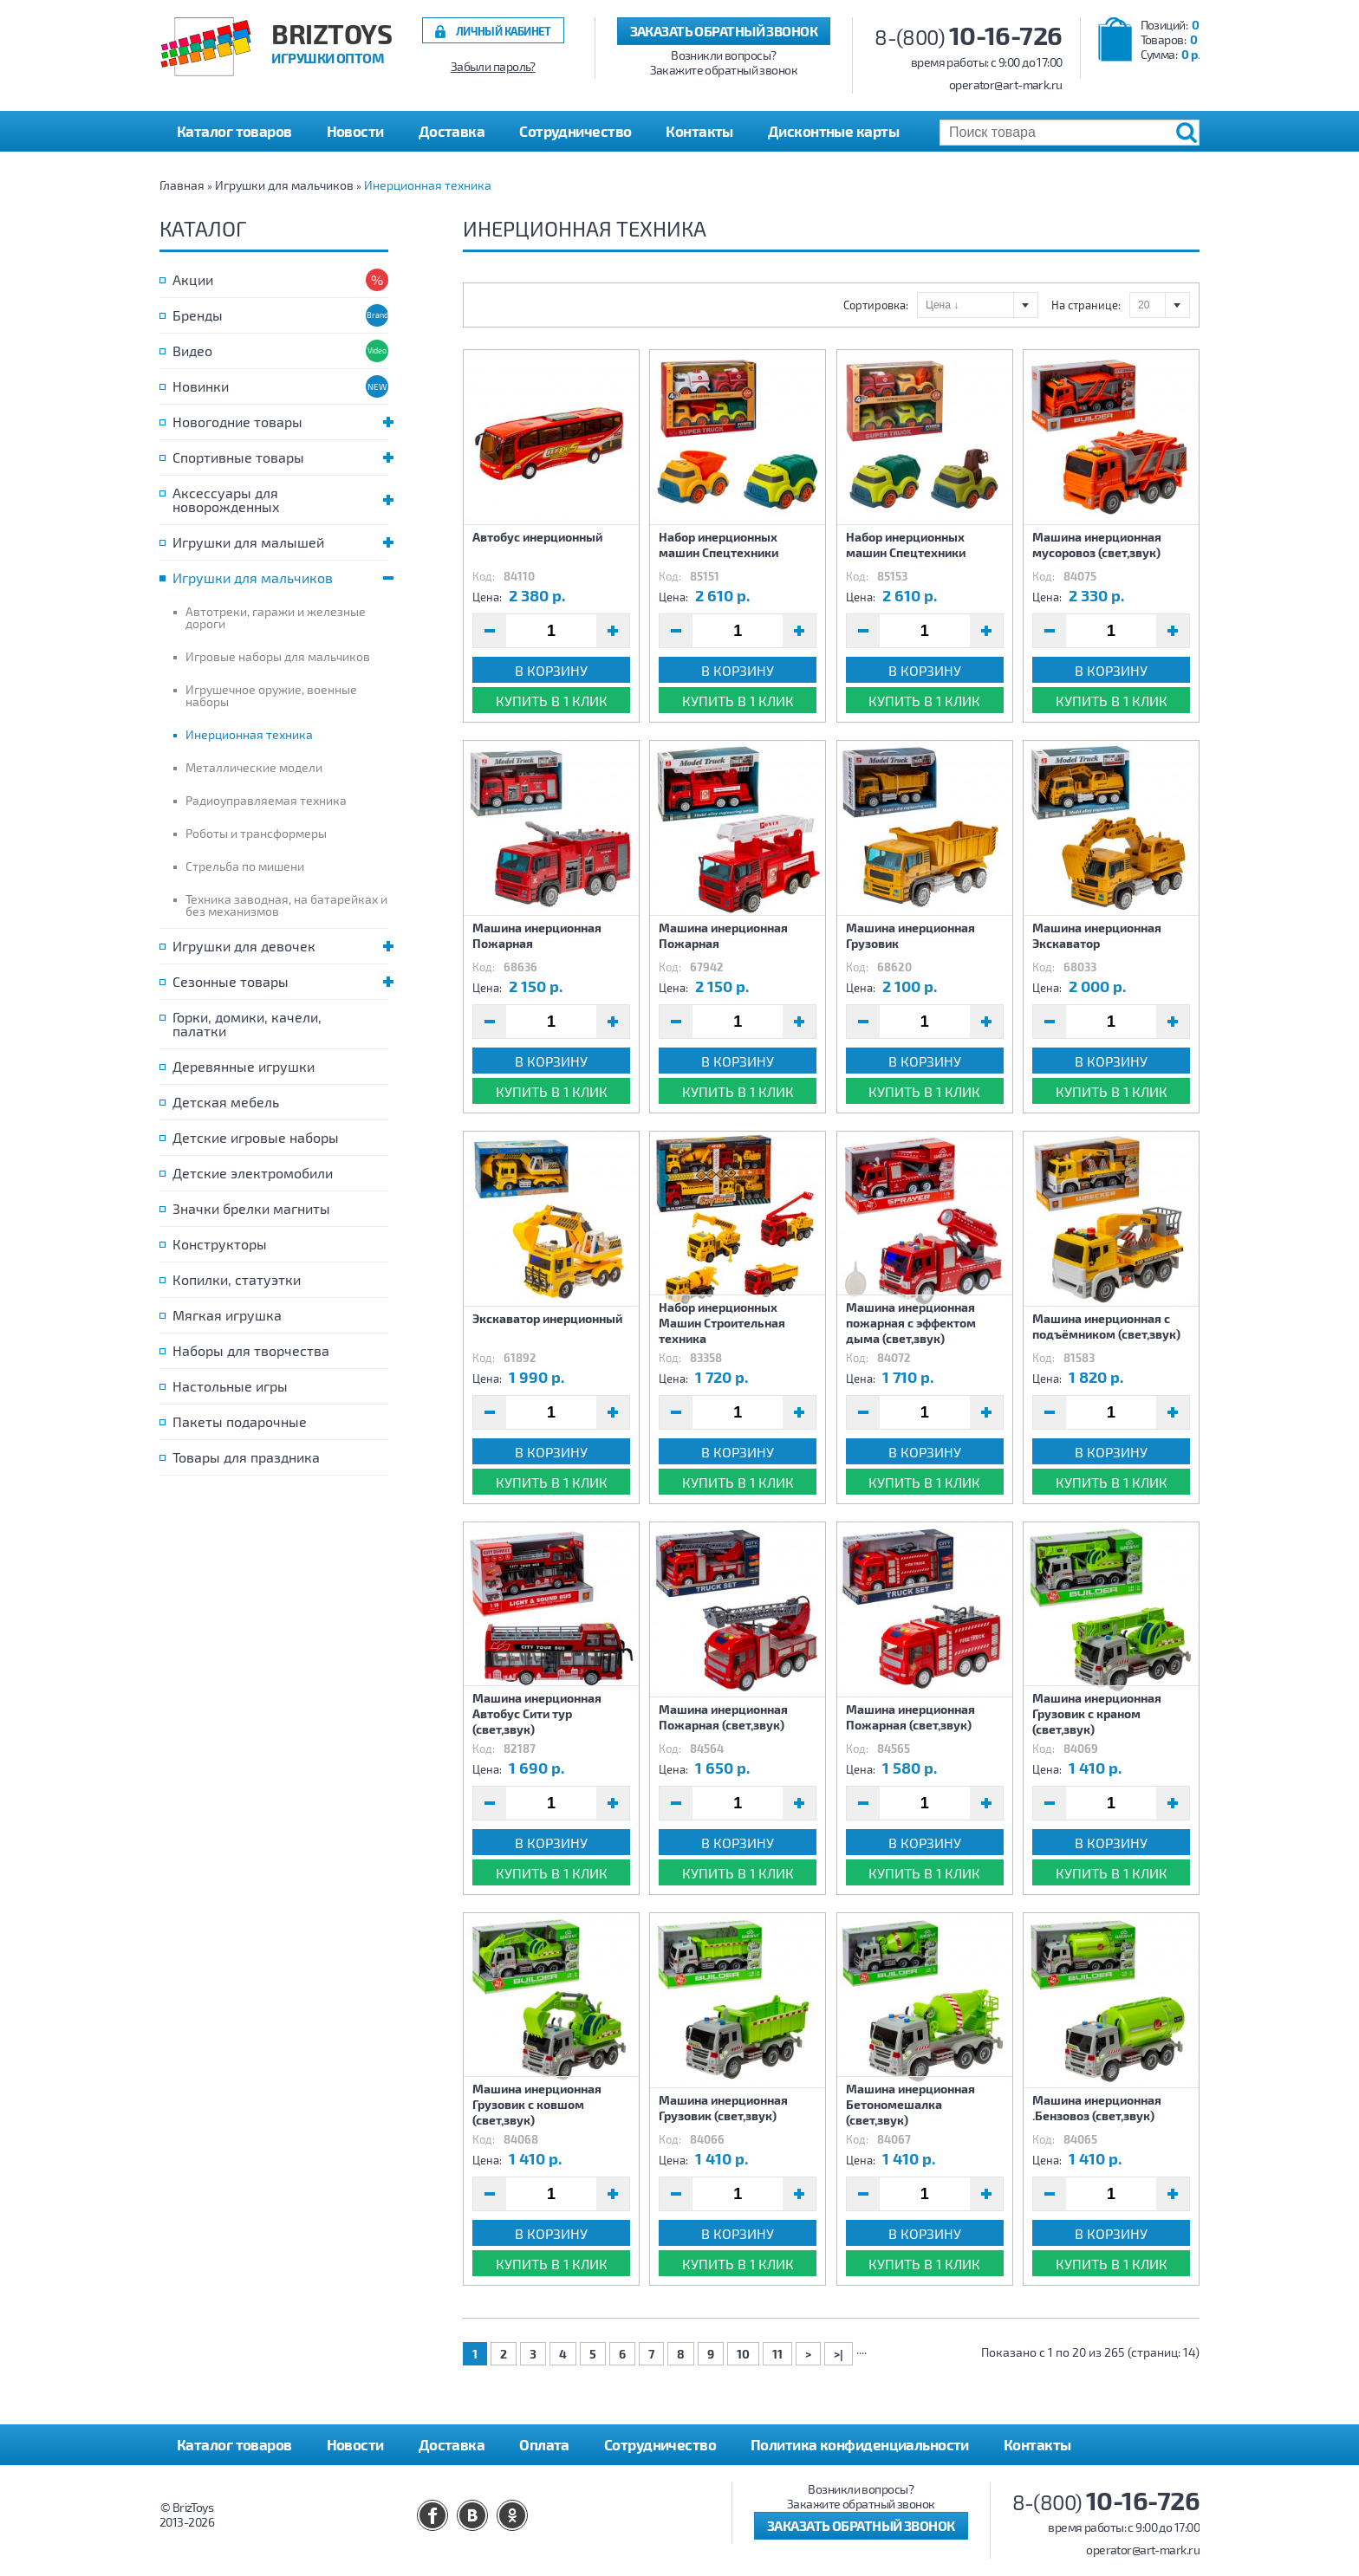 The height and width of the screenshot is (2576, 1359). I want to click on Стрельба по мишени, so click(244, 866).